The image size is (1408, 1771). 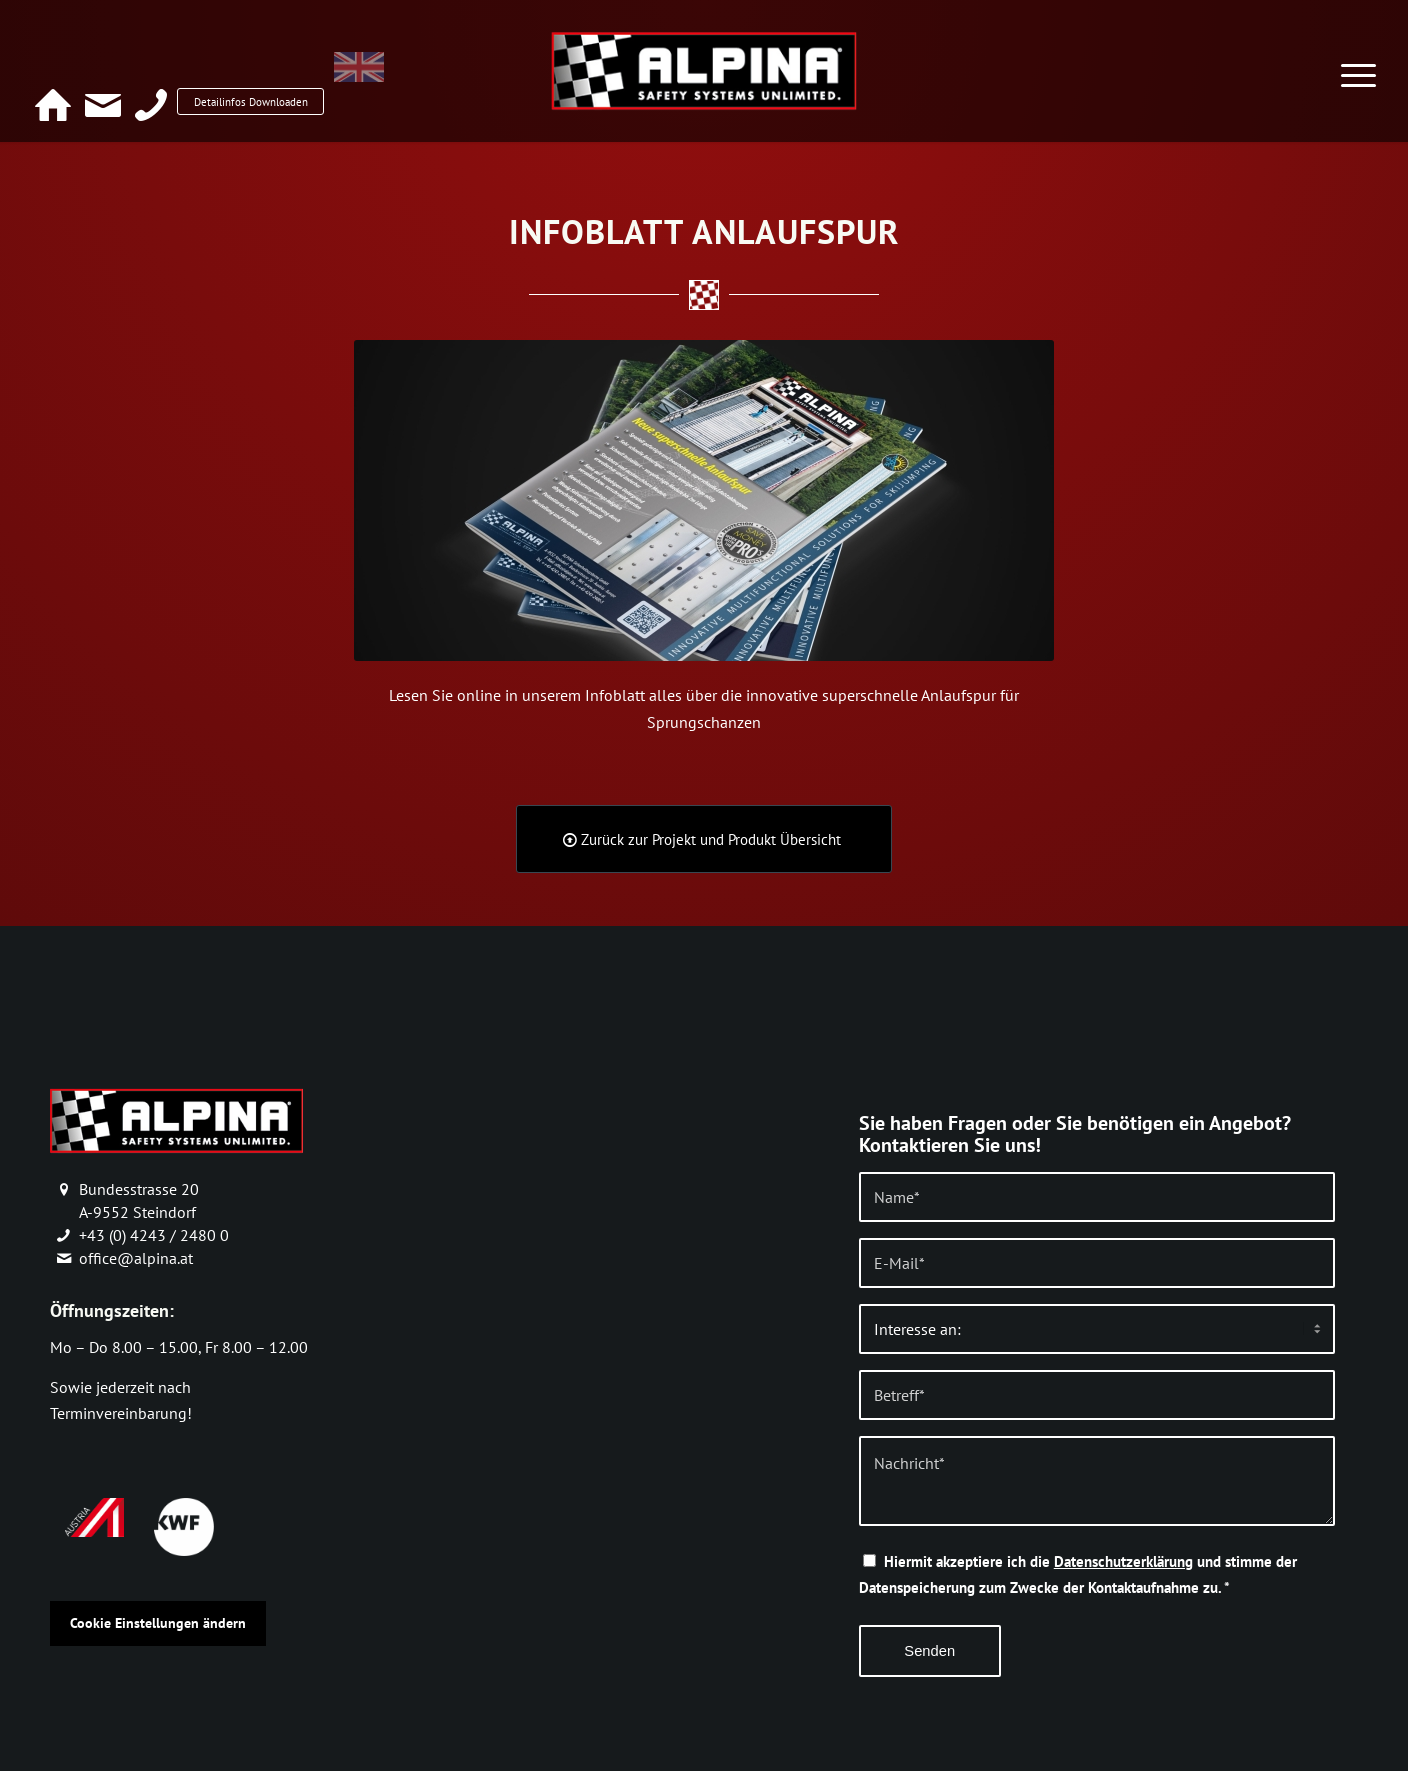 I want to click on [Menü], so click(x=1358, y=63).